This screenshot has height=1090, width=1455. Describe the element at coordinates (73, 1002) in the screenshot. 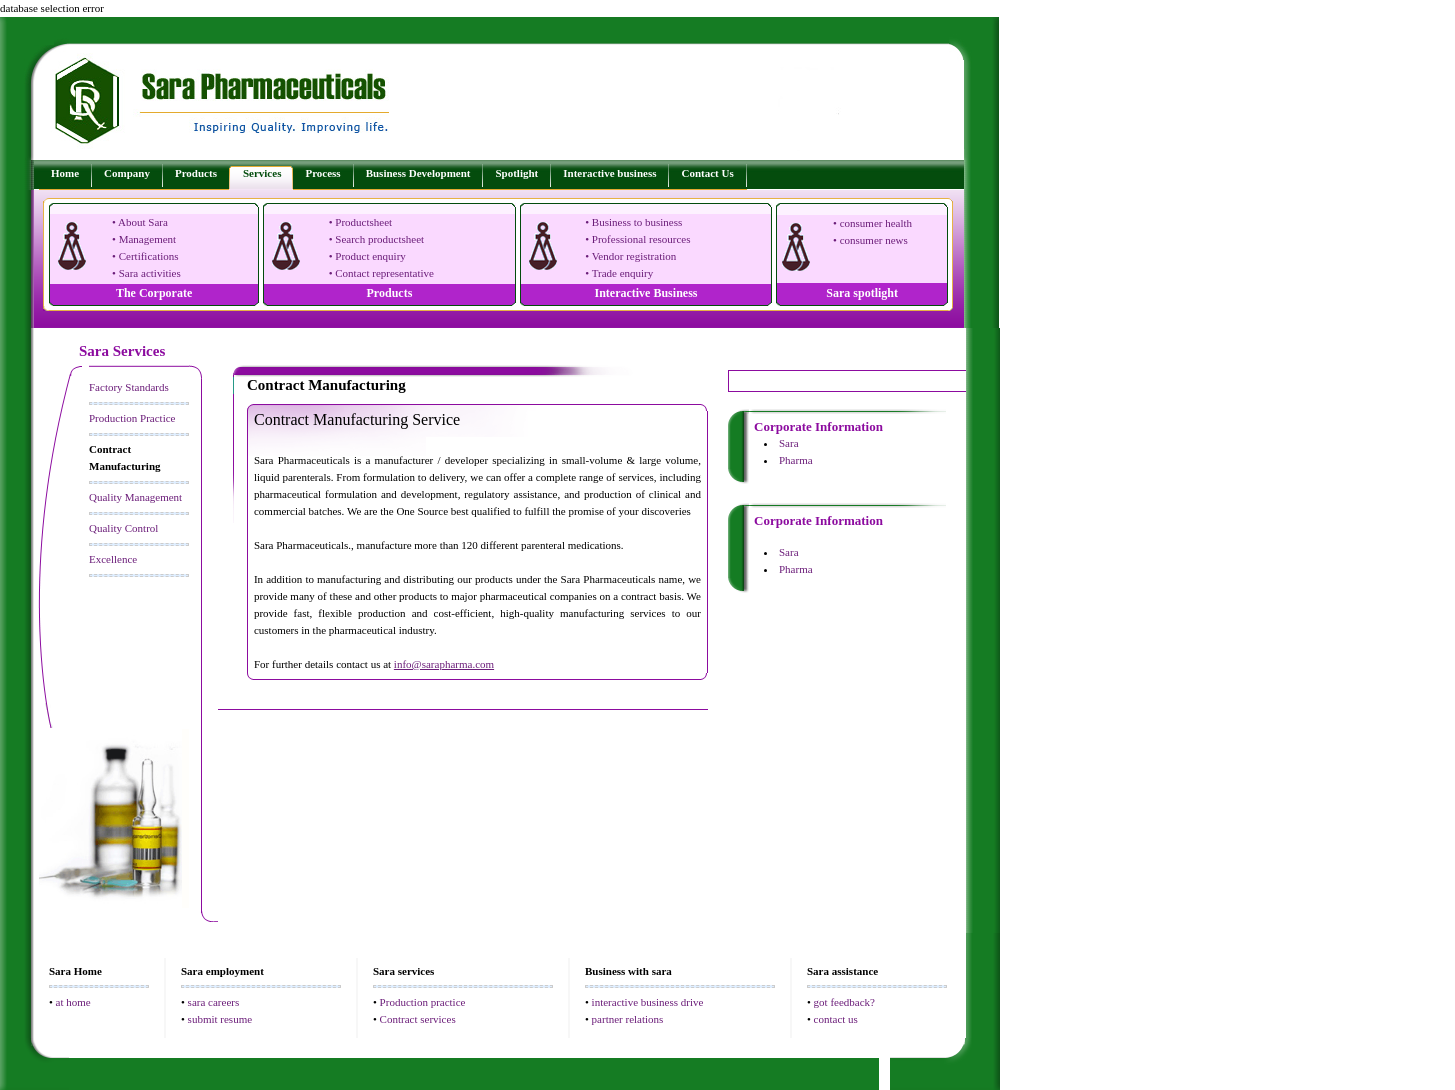

I see `at home` at that location.